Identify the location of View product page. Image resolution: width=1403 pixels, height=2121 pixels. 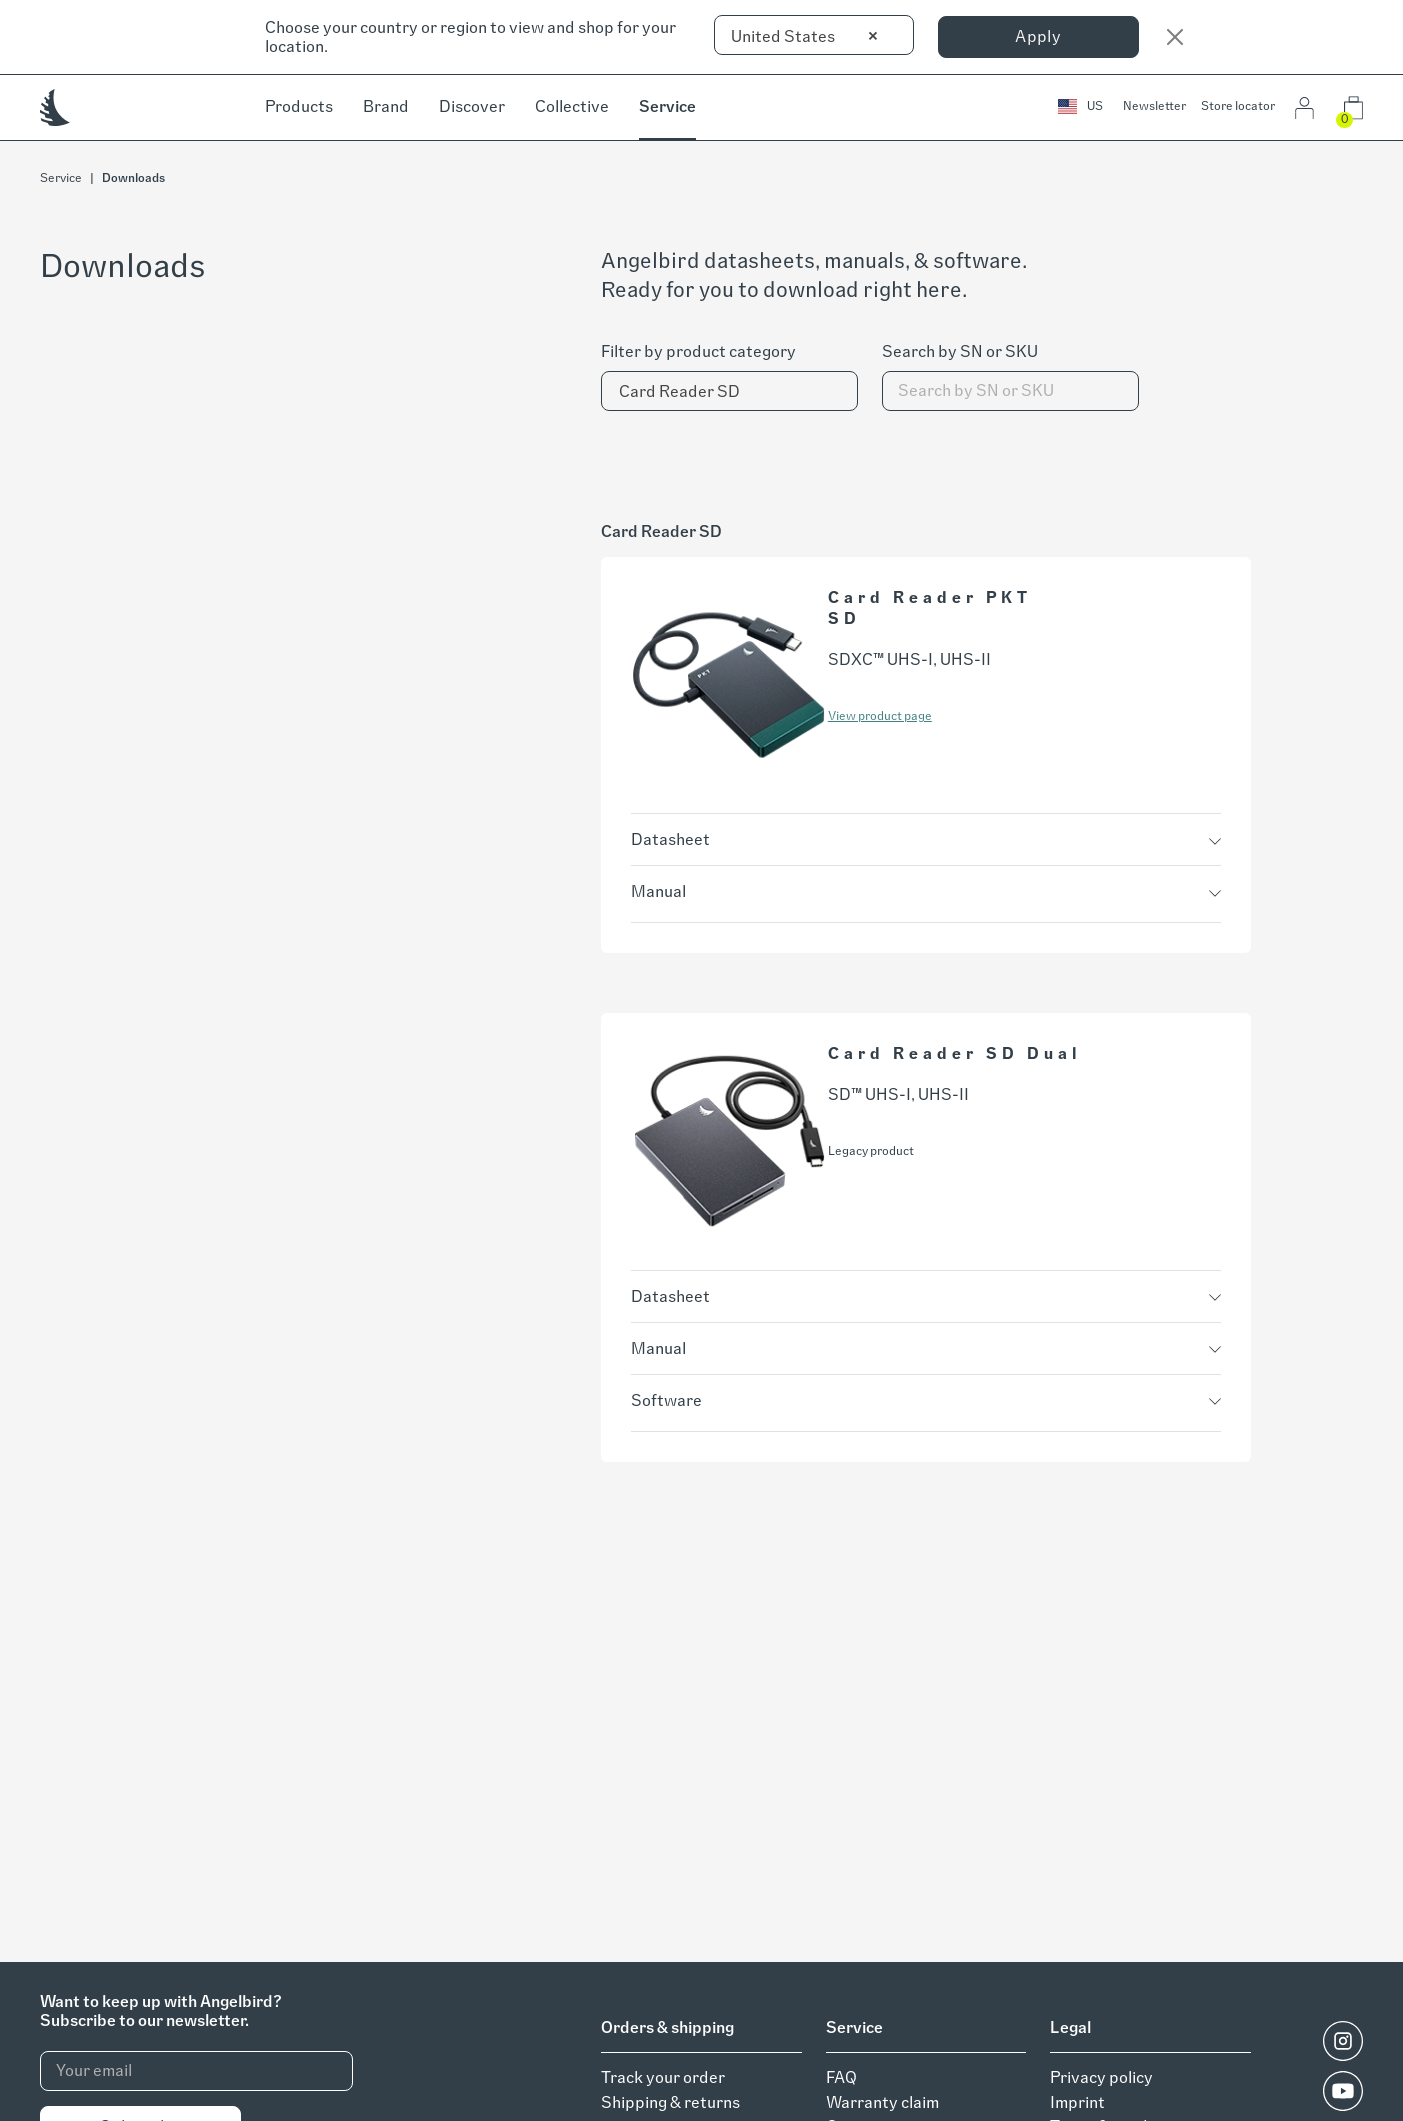
(880, 716).